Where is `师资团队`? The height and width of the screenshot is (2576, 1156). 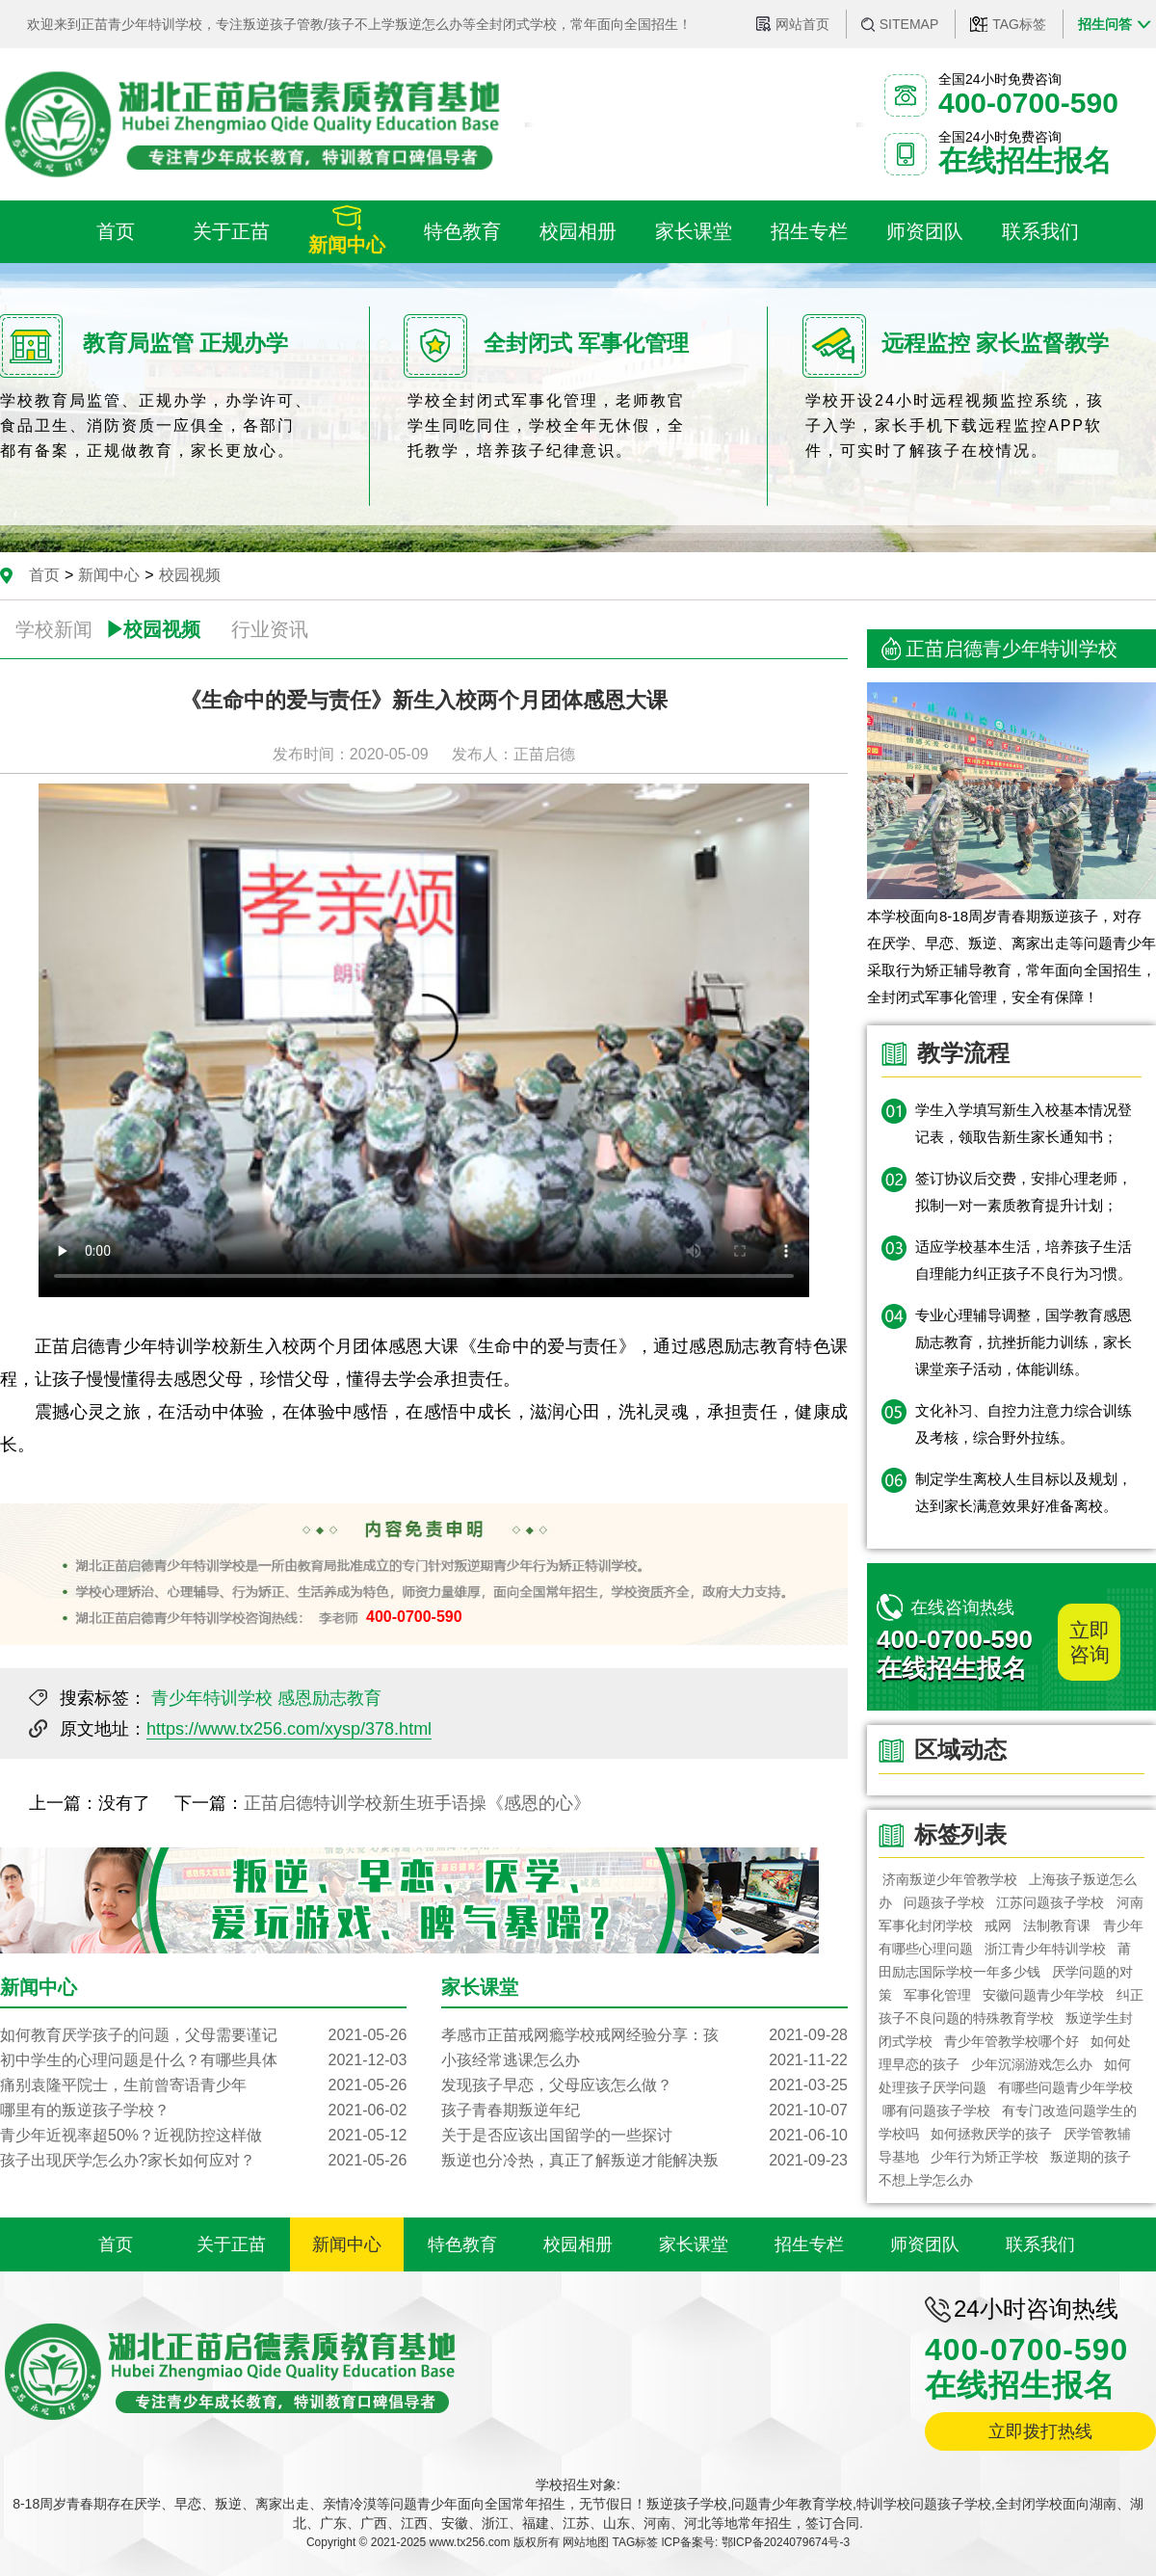
师资团队 is located at coordinates (924, 2244).